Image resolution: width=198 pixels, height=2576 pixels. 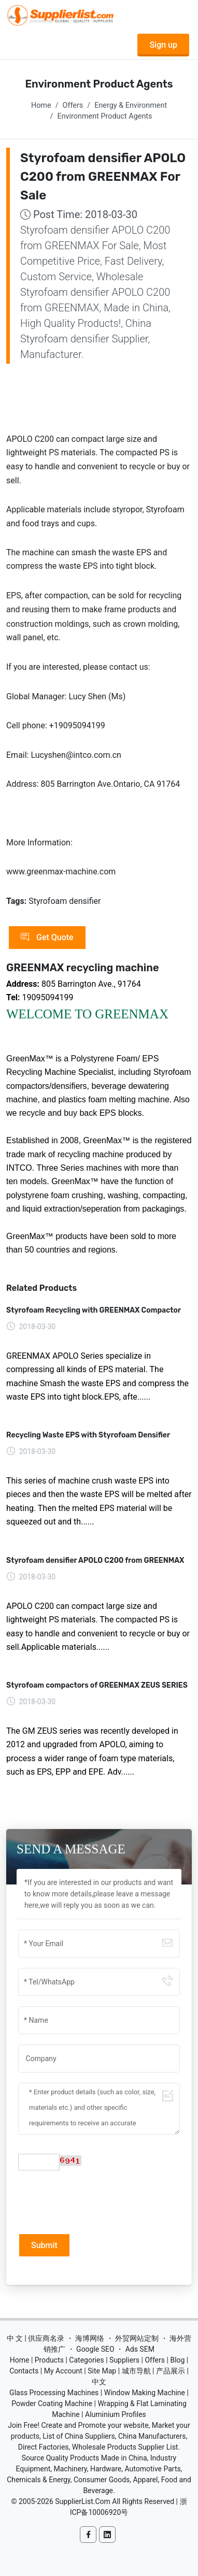 I want to click on Aluminium Profiles, so click(x=115, y=2414).